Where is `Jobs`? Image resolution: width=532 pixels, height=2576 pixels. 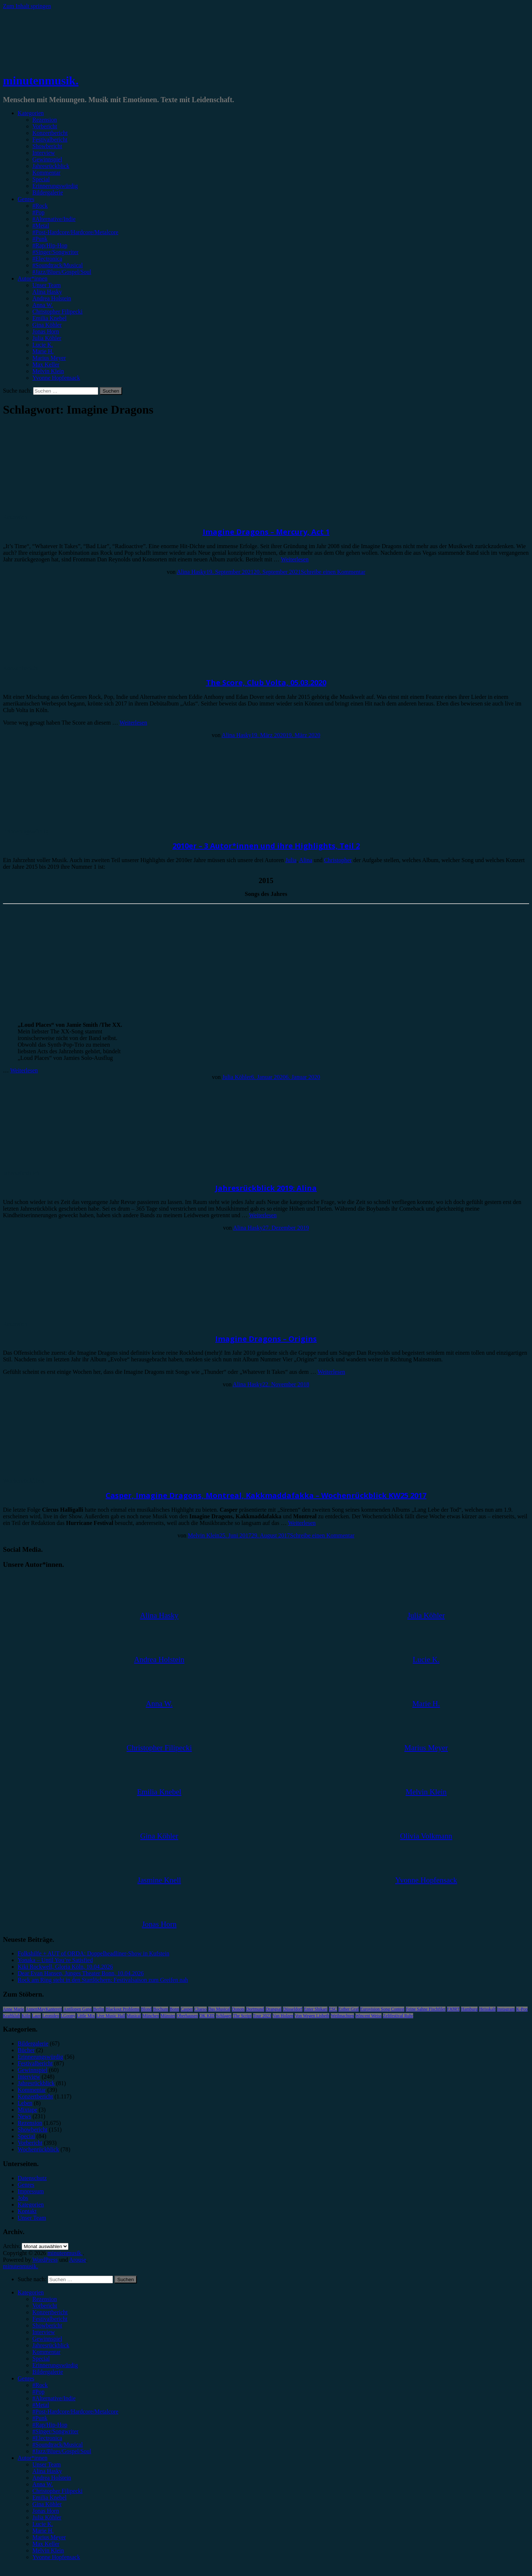 Jobs is located at coordinates (23, 2198).